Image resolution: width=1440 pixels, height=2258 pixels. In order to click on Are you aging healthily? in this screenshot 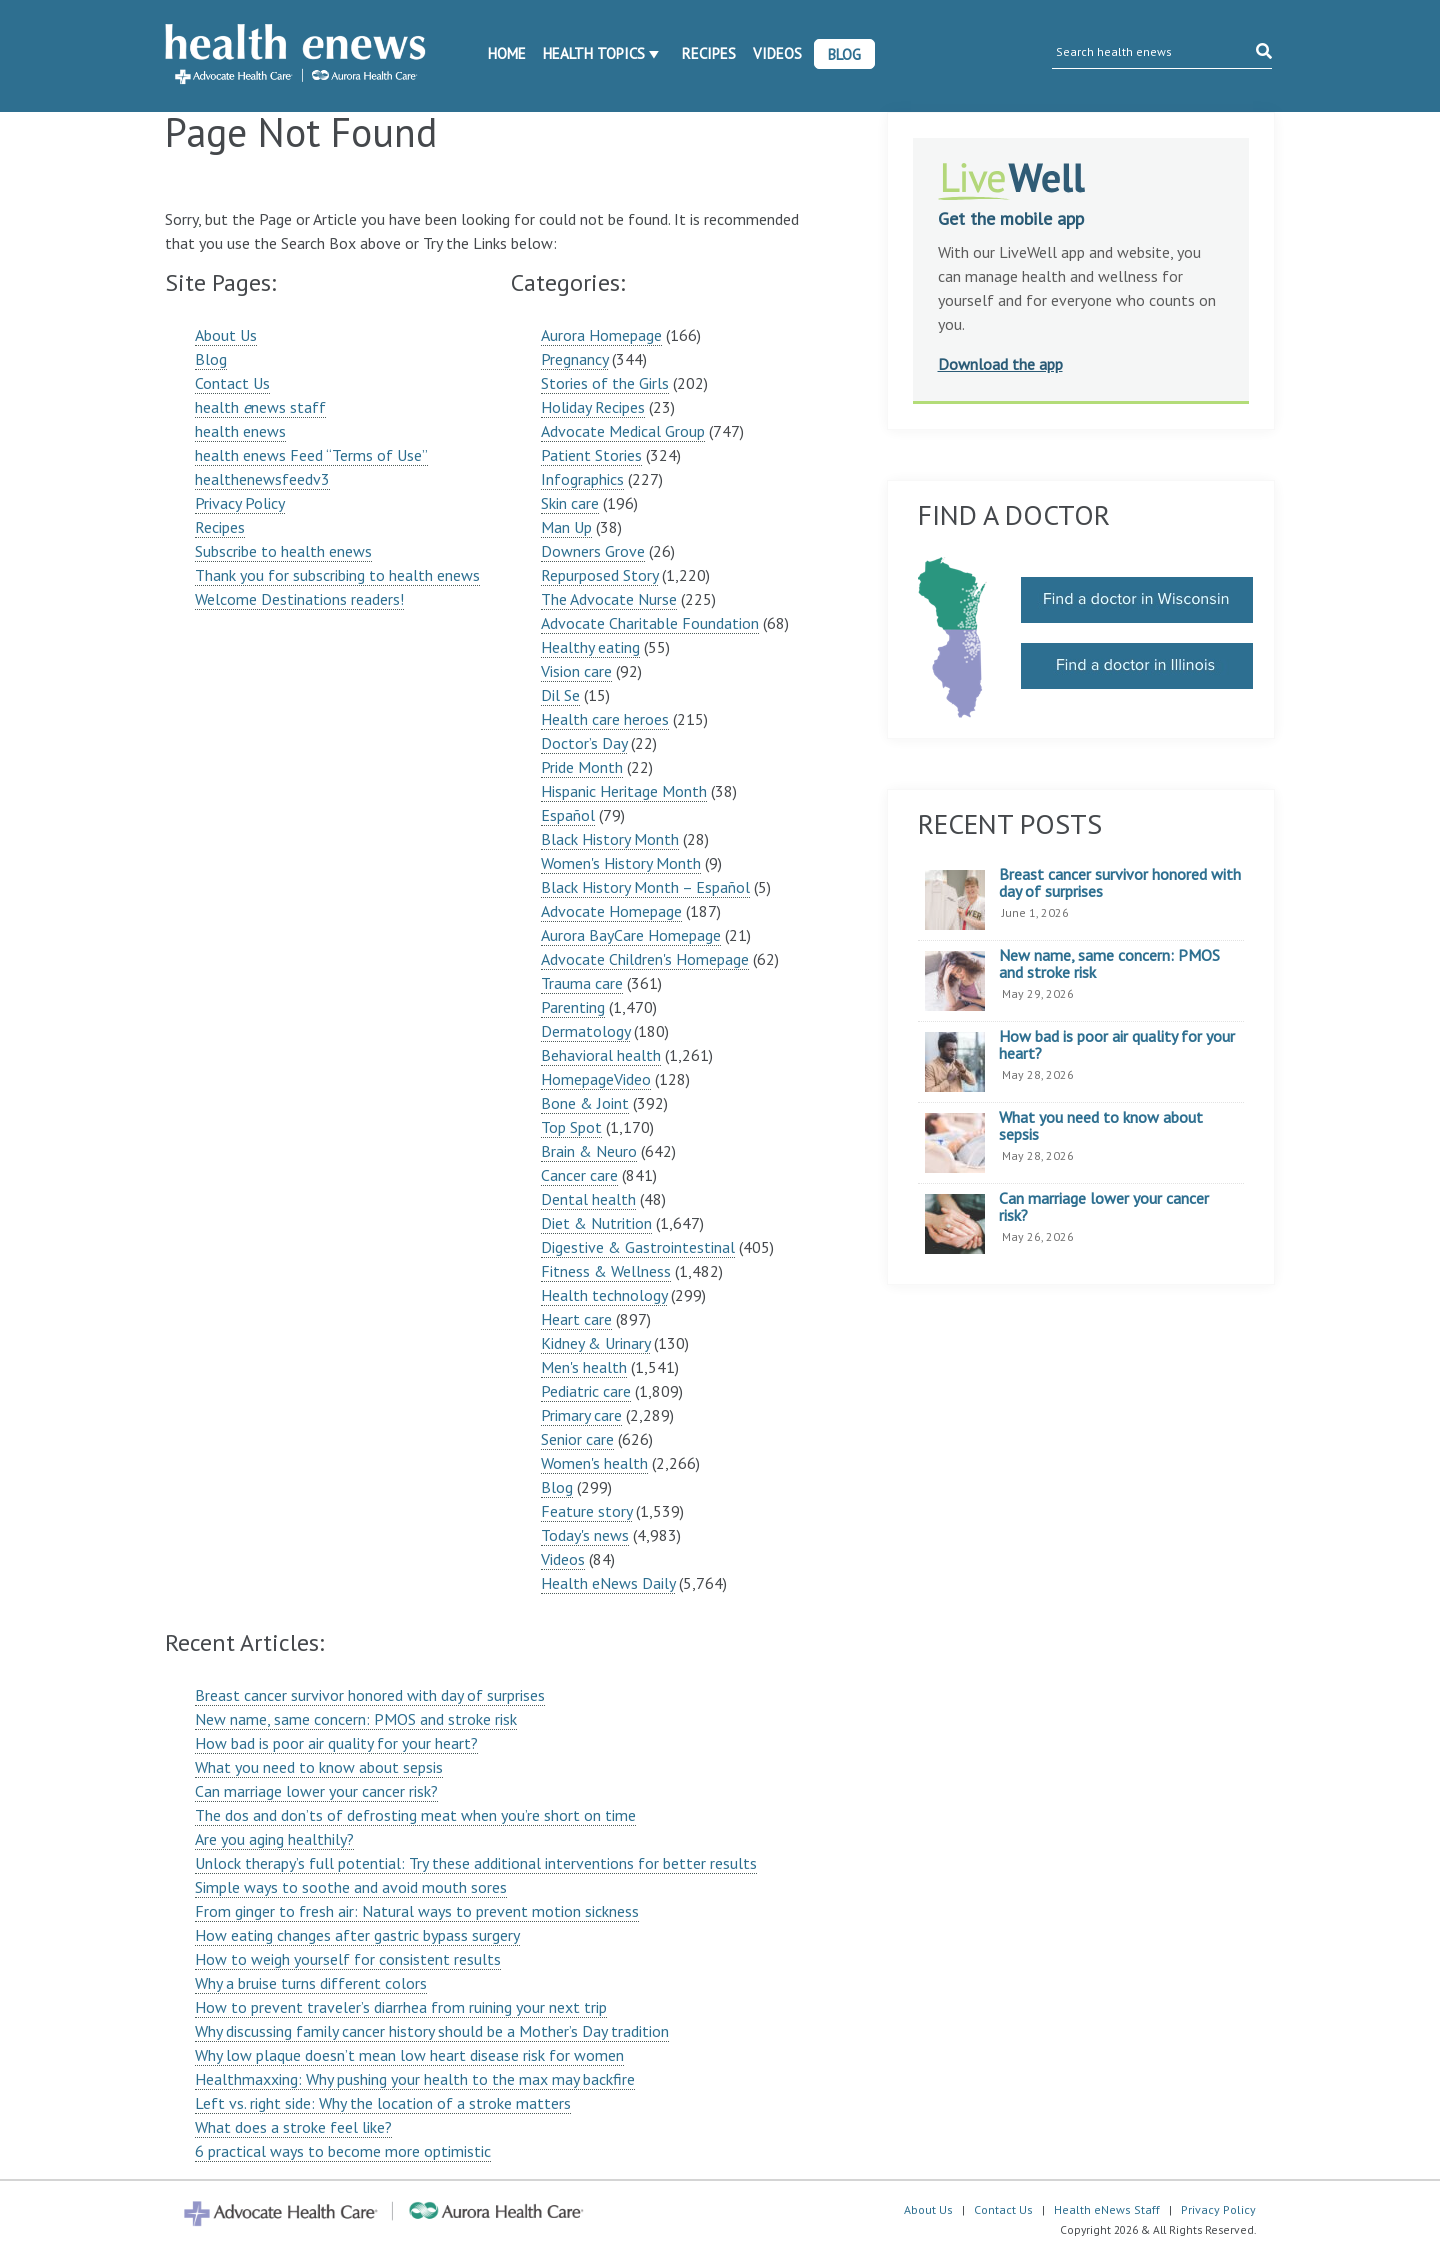, I will do `click(274, 1839)`.